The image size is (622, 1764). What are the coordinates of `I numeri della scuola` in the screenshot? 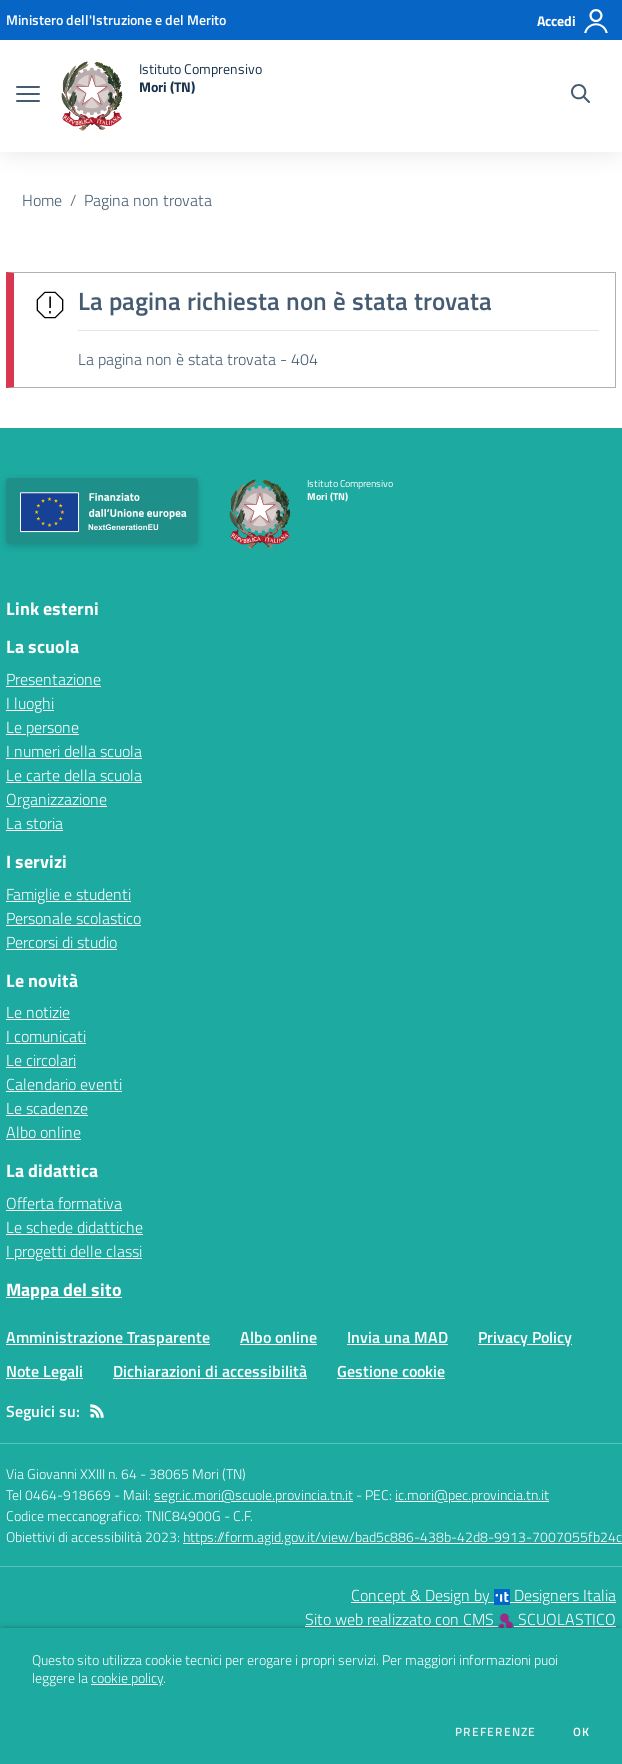 It's located at (74, 751).